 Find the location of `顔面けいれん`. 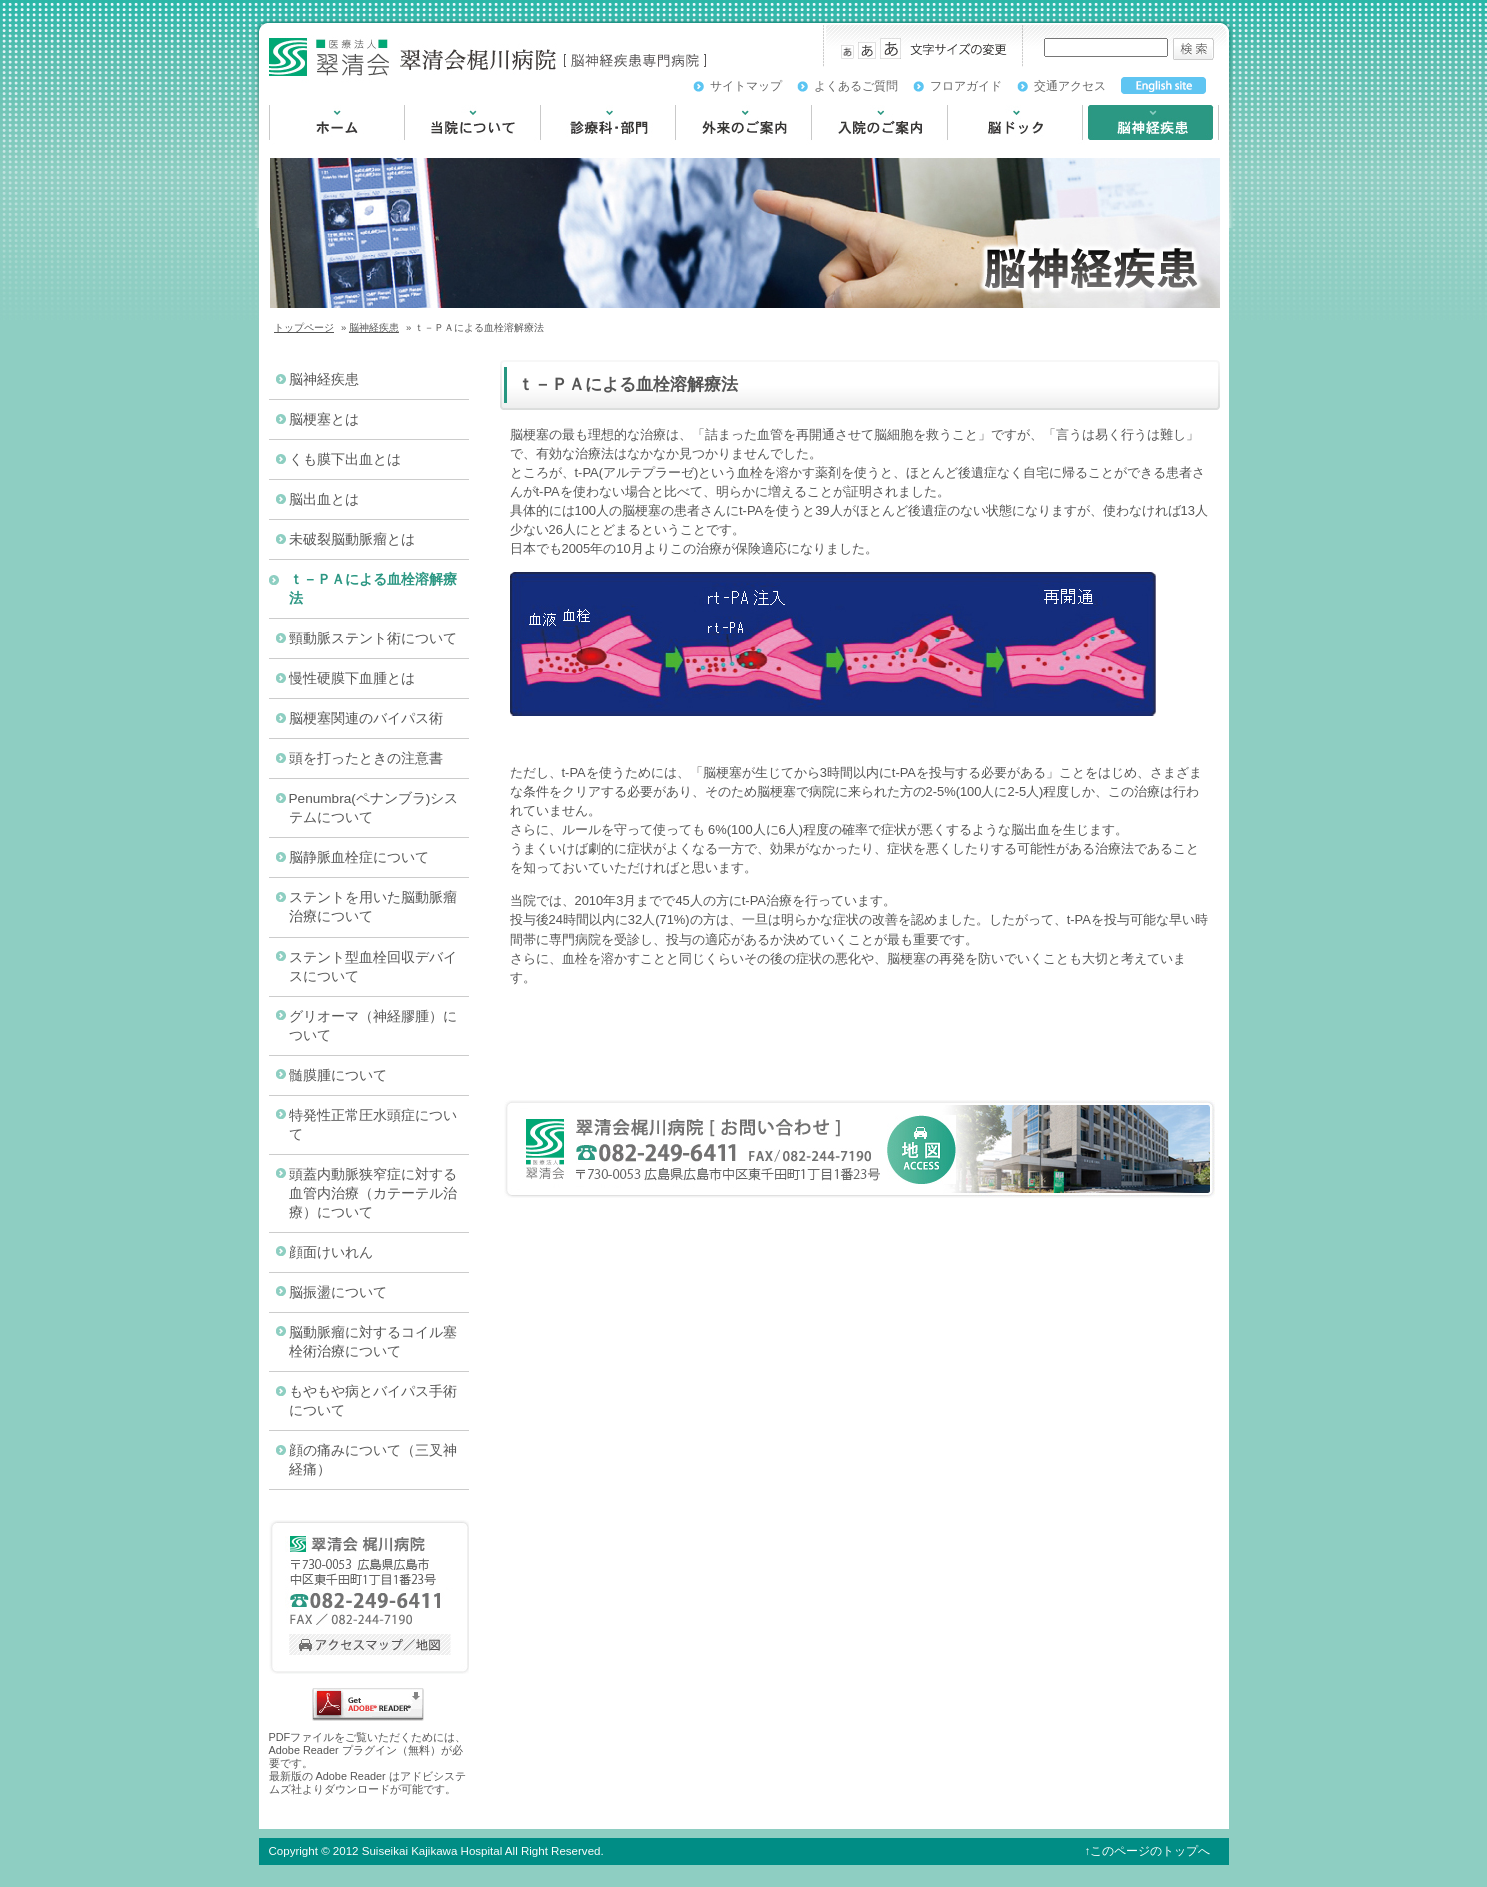

顔面けいれん is located at coordinates (331, 1252).